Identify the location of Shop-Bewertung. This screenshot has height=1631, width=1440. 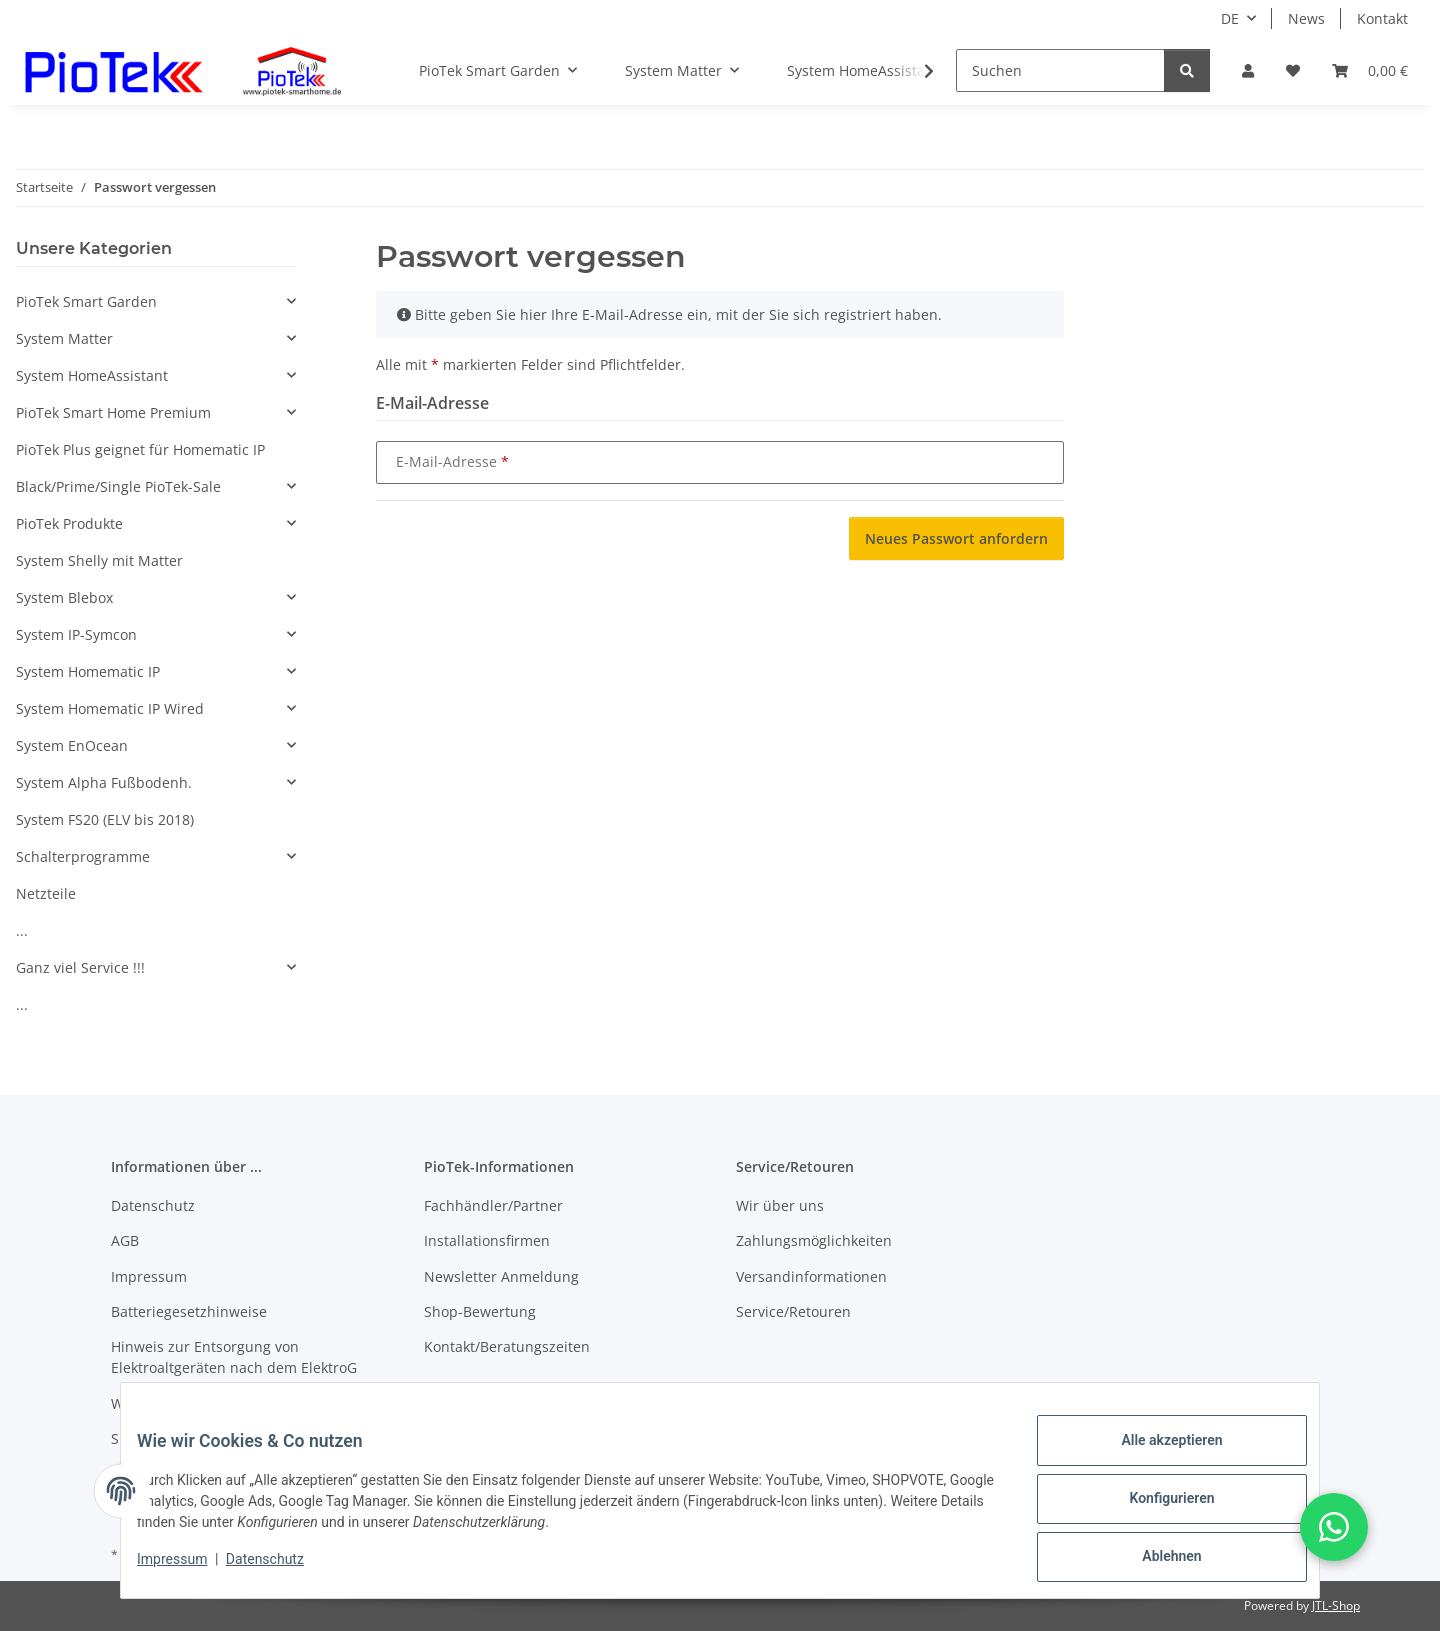
(480, 1311).